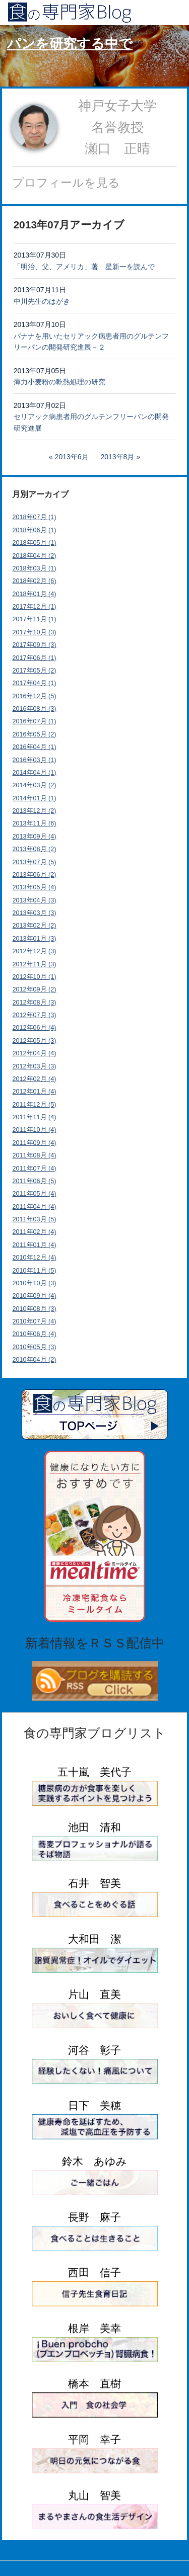  I want to click on 2011年03月 (5), so click(34, 1219).